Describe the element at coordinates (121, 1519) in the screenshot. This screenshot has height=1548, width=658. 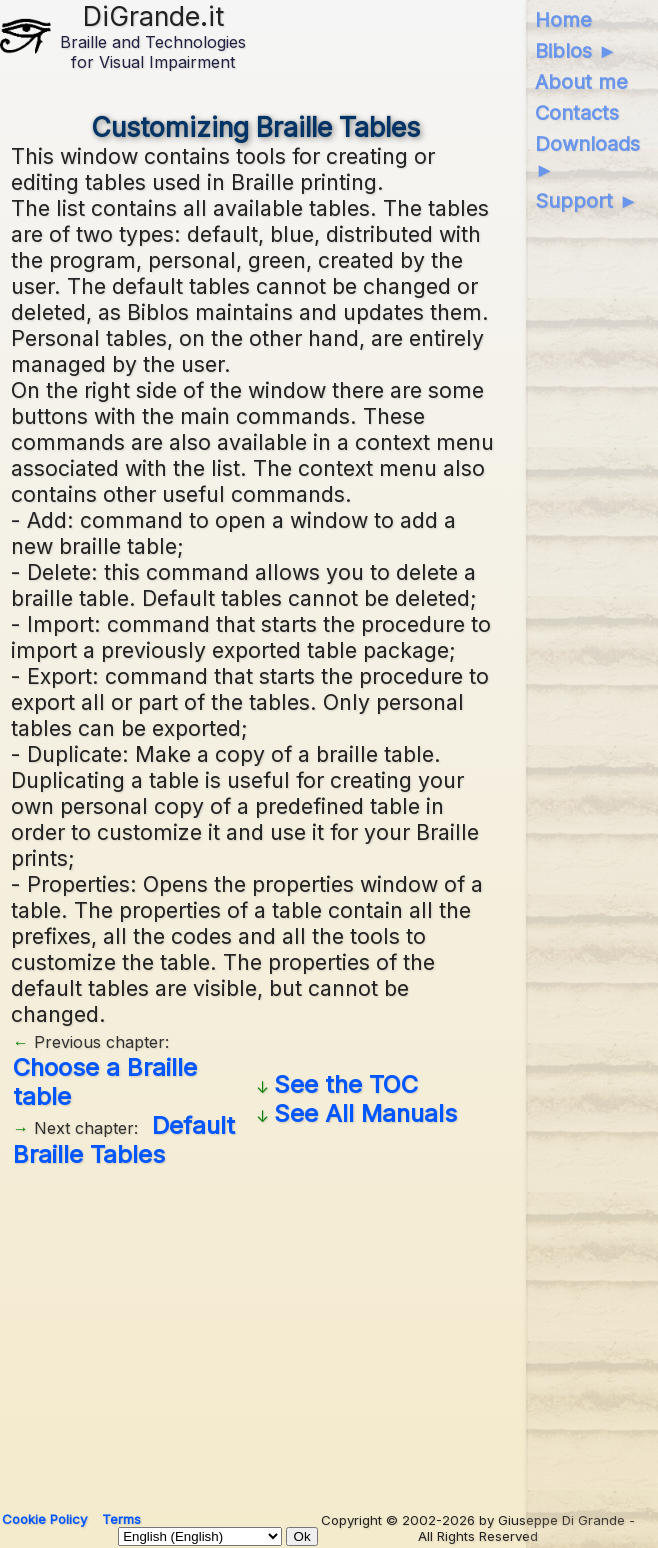
I see `Terms` at that location.